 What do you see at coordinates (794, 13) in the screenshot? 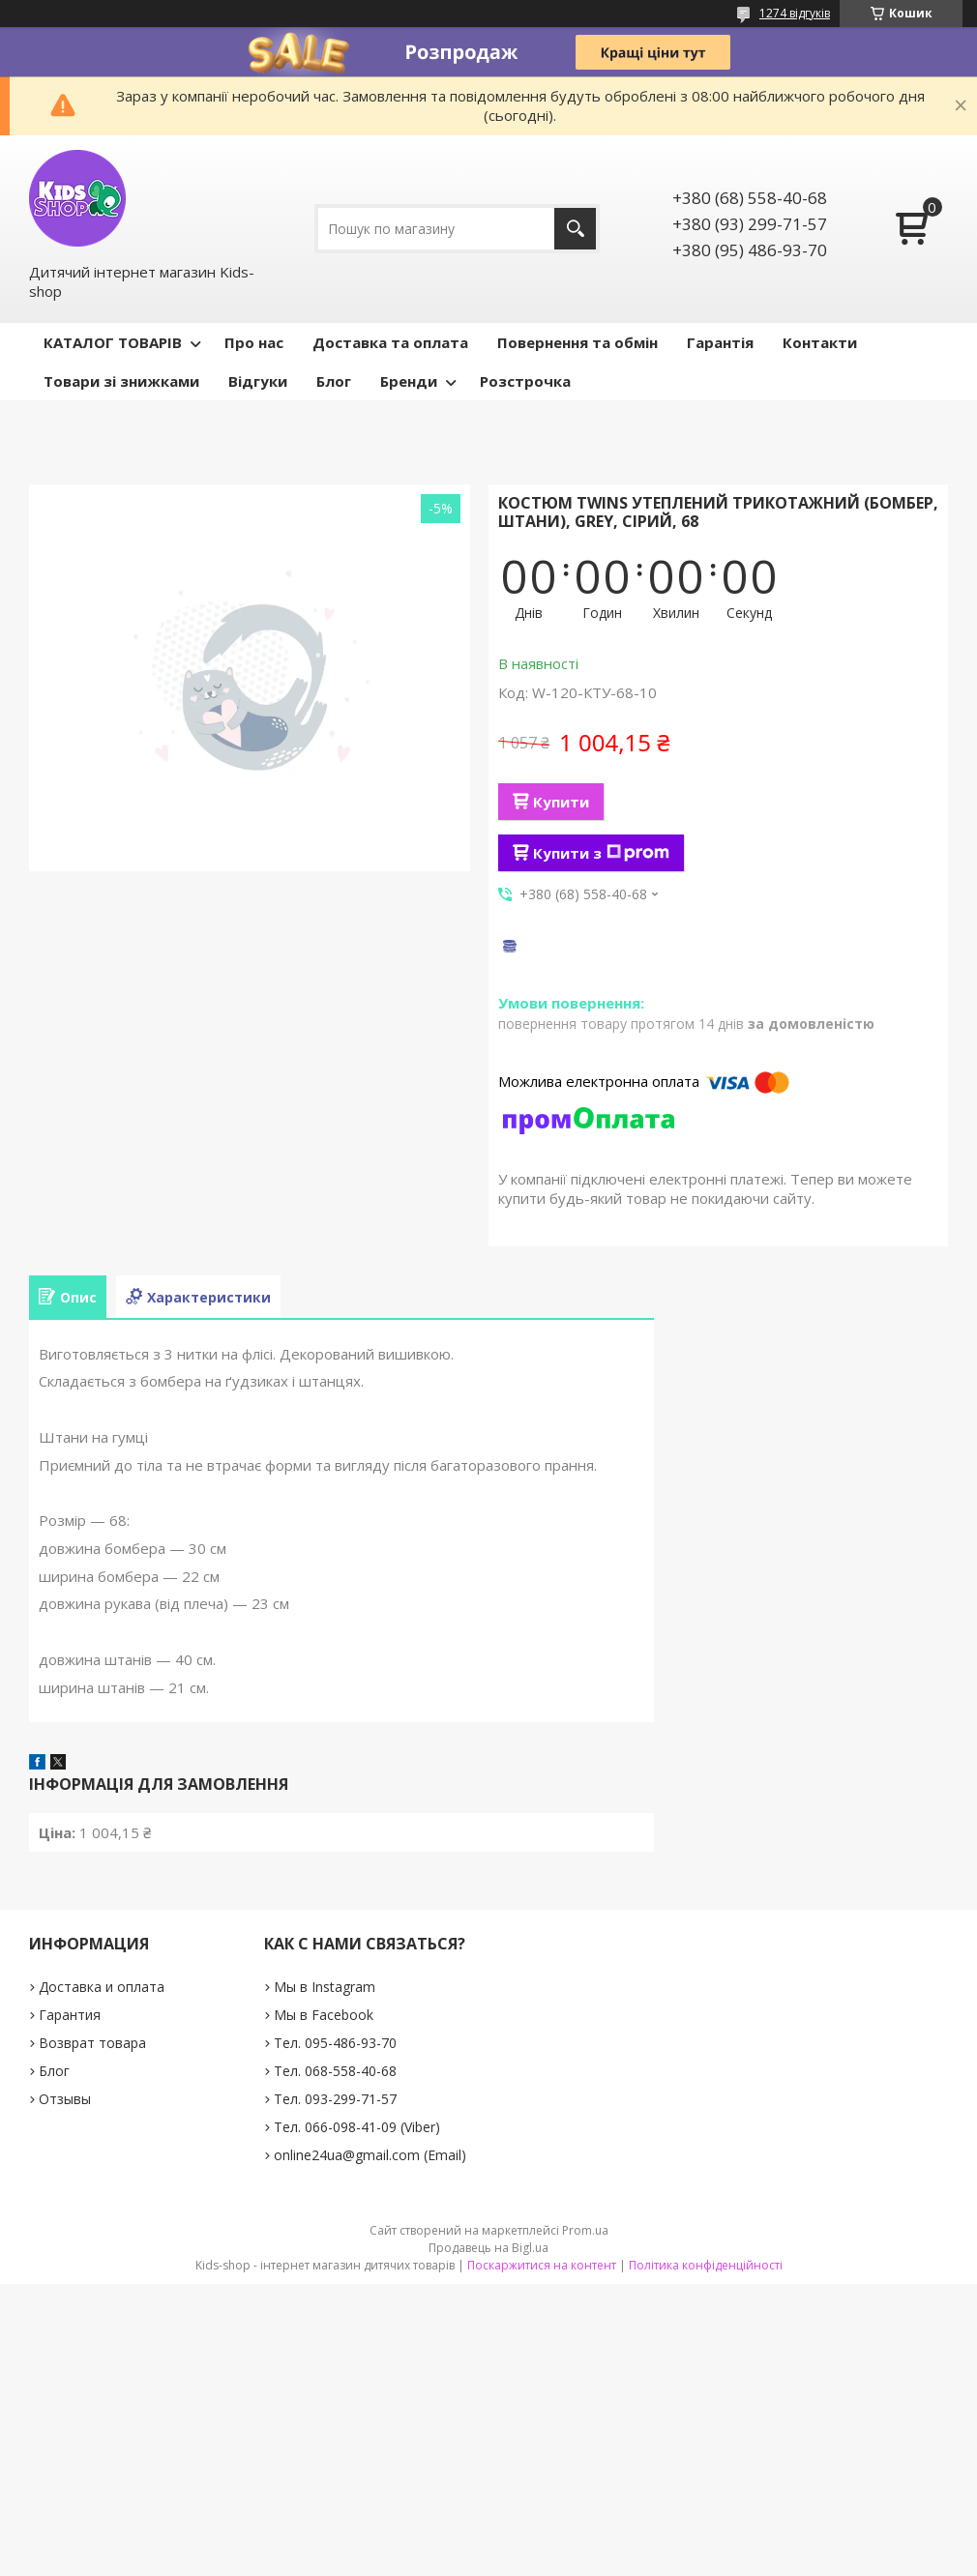
I see `1274 відгуків` at bounding box center [794, 13].